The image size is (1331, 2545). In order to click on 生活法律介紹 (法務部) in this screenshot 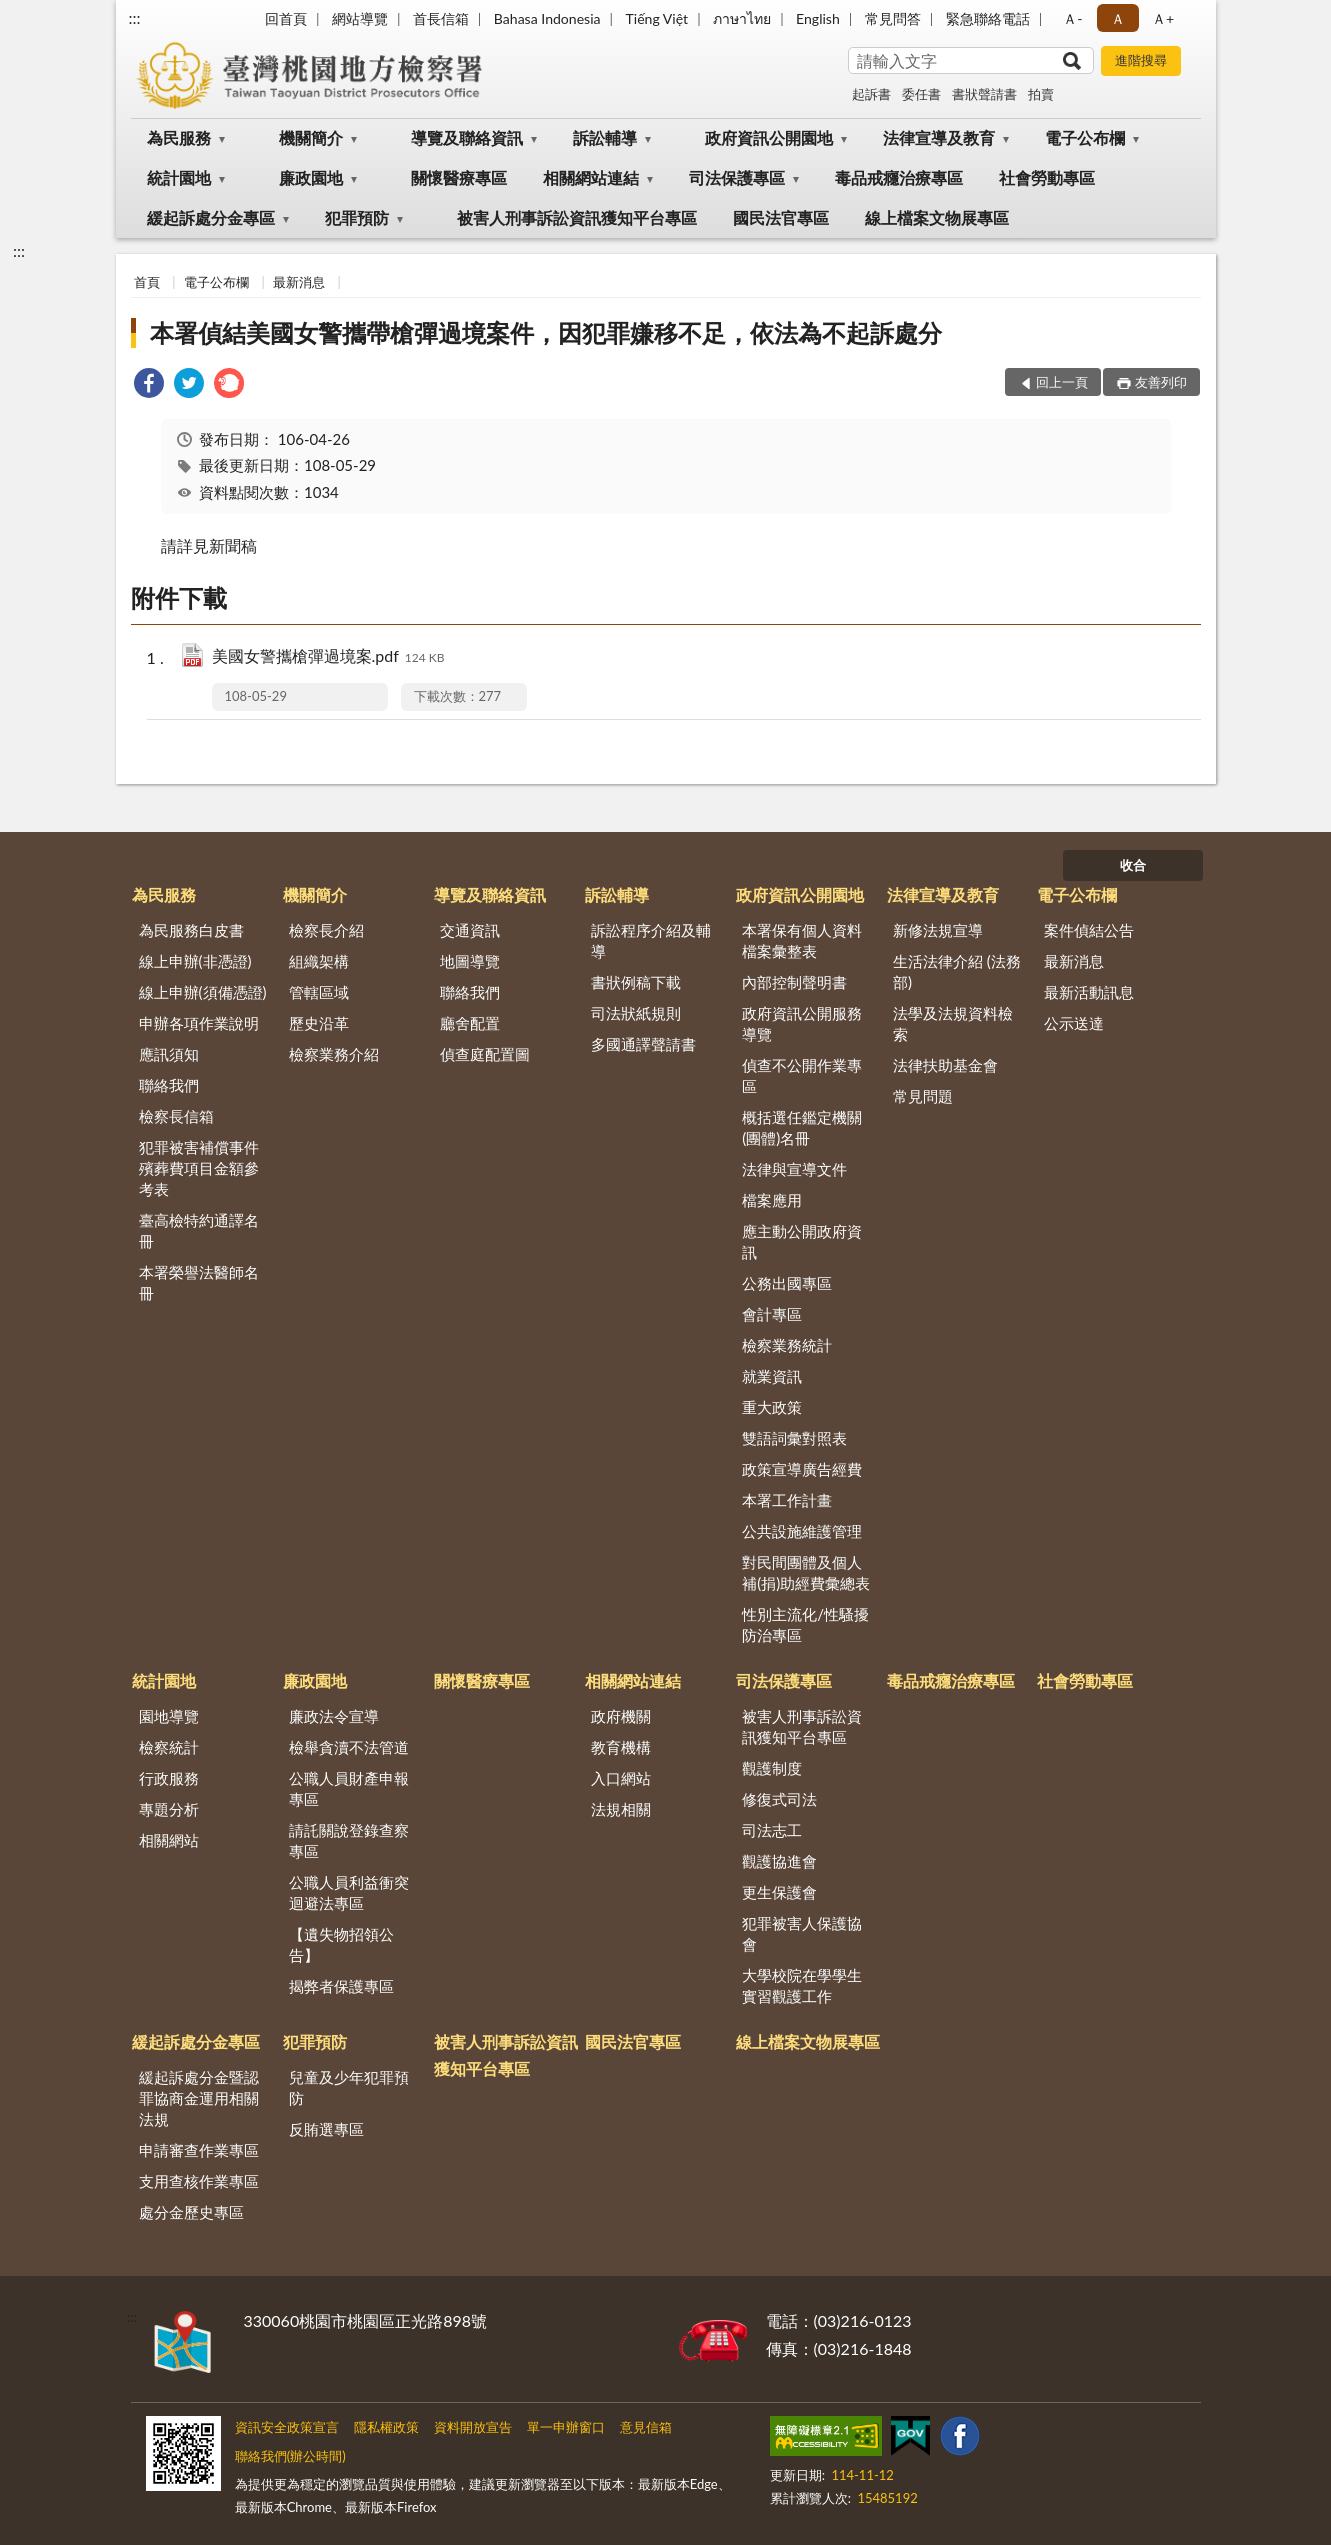, I will do `click(957, 971)`.